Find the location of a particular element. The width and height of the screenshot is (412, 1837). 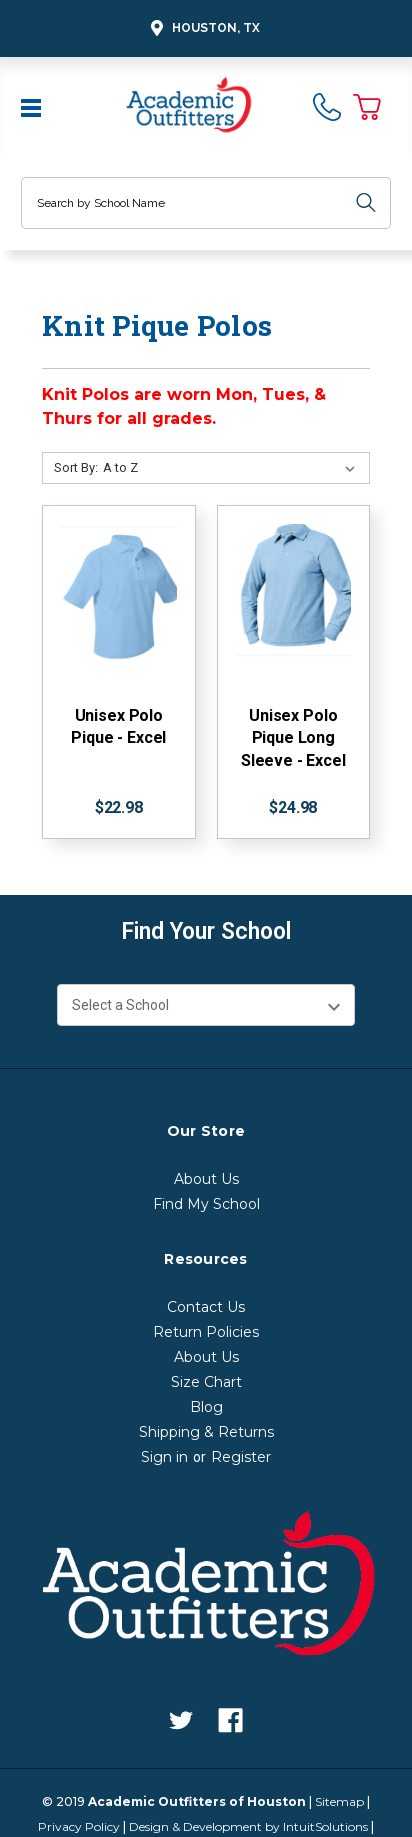

Size Chart is located at coordinates (206, 1382).